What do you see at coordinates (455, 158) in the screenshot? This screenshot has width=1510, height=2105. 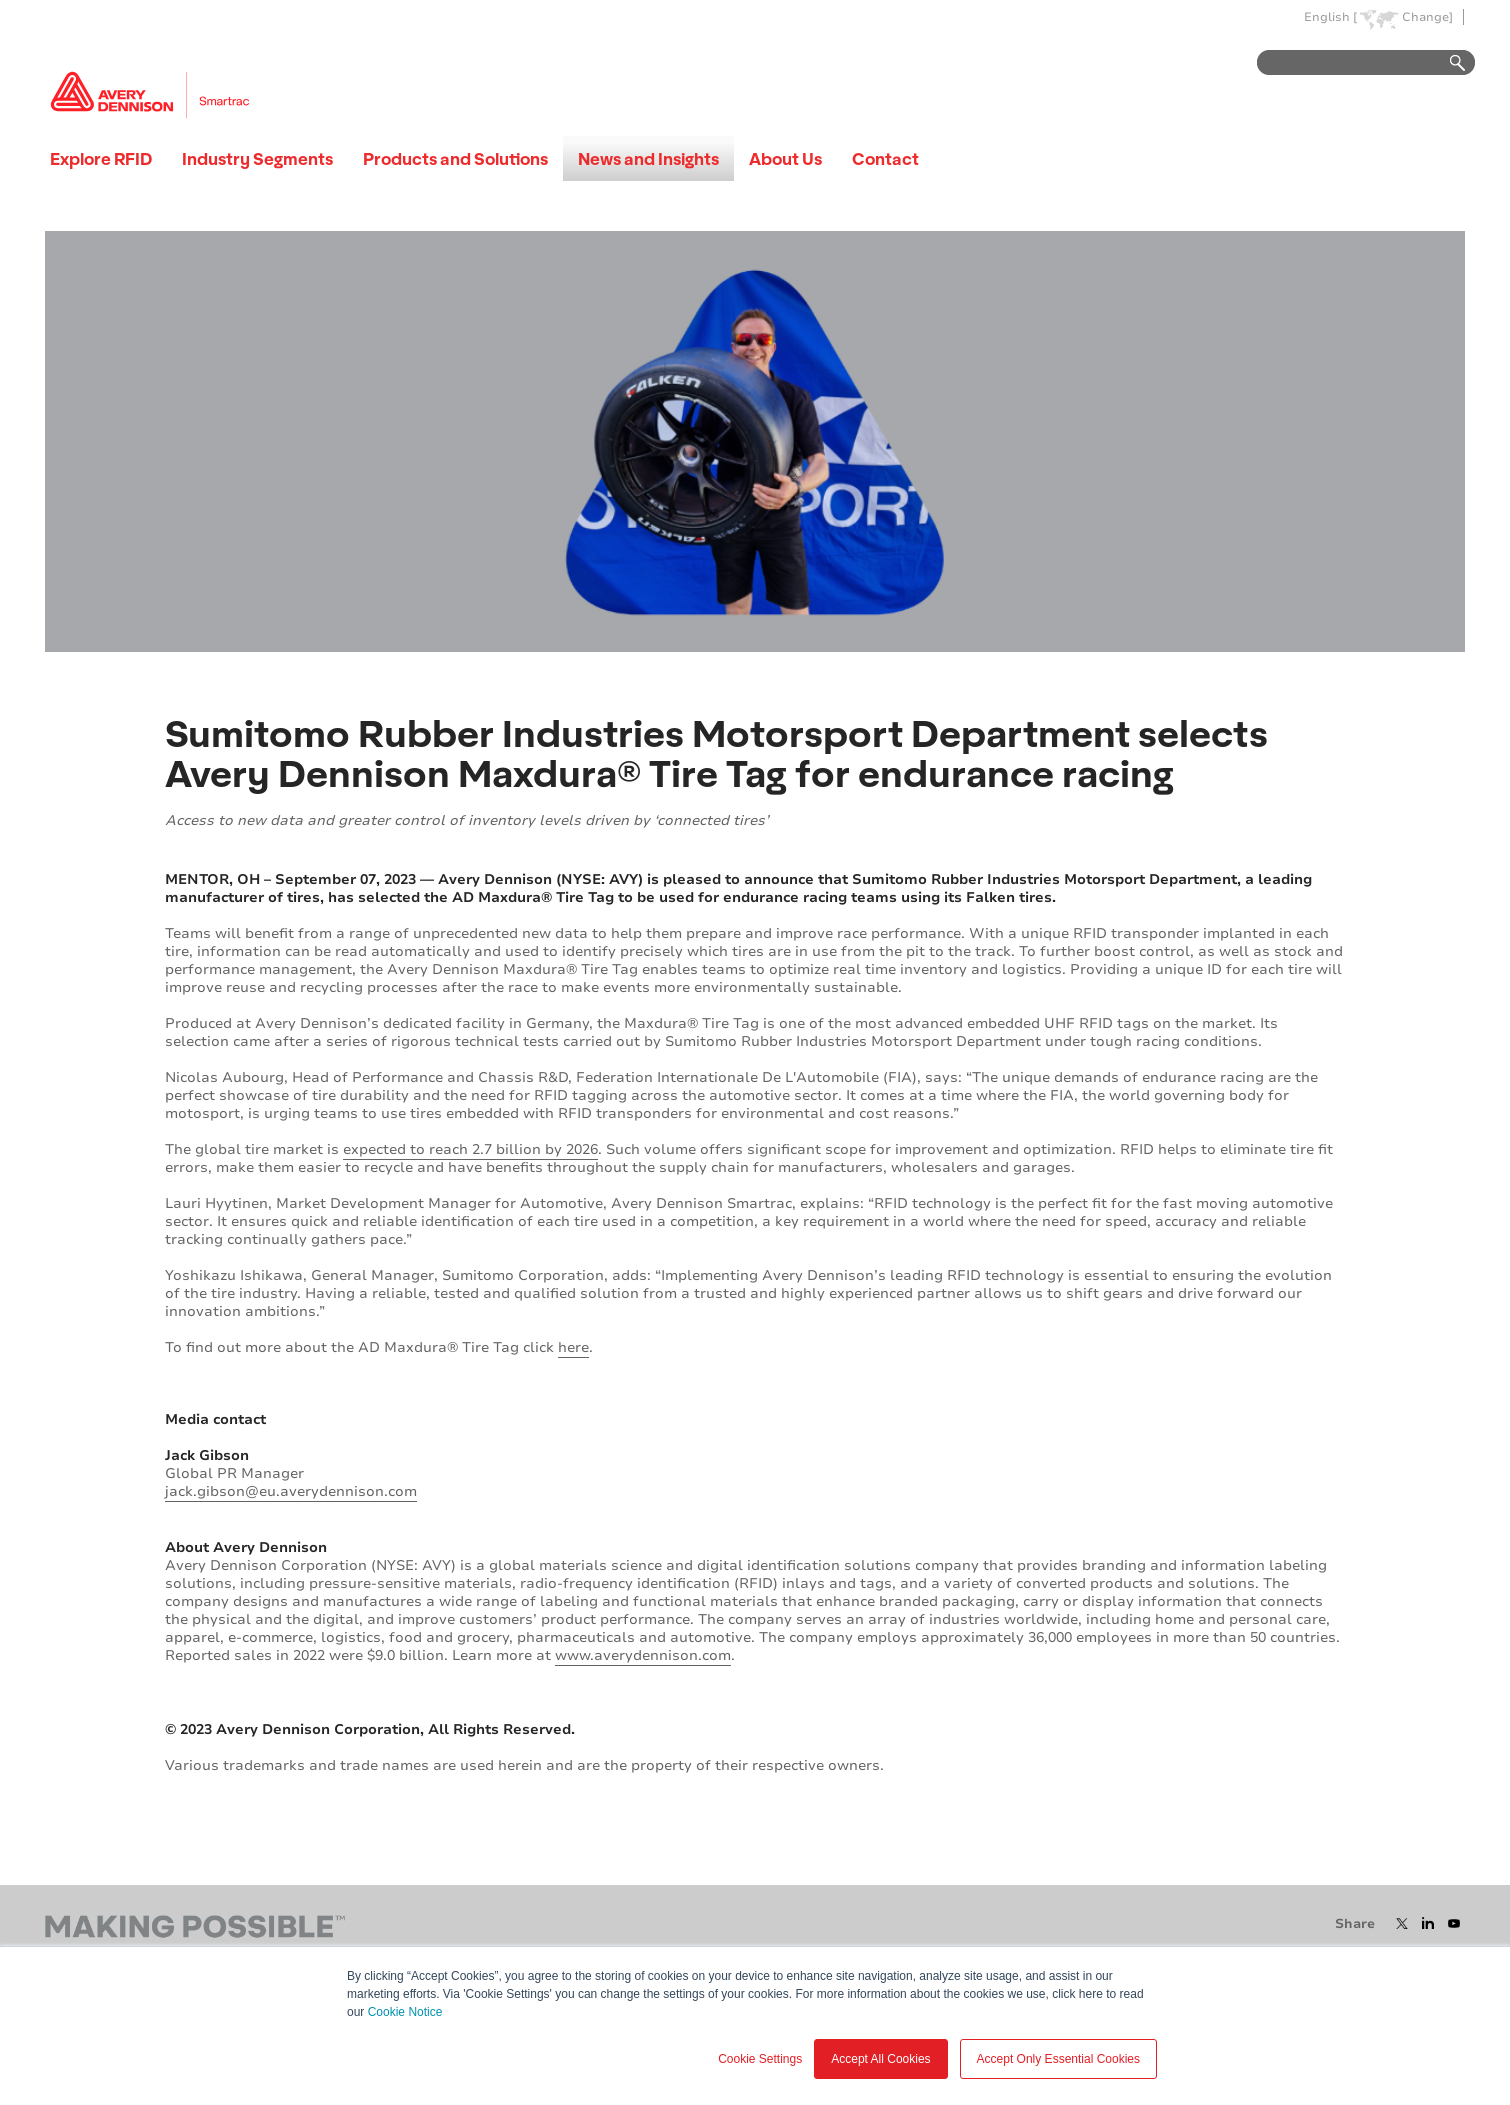 I see `Products and Solutions` at bounding box center [455, 158].